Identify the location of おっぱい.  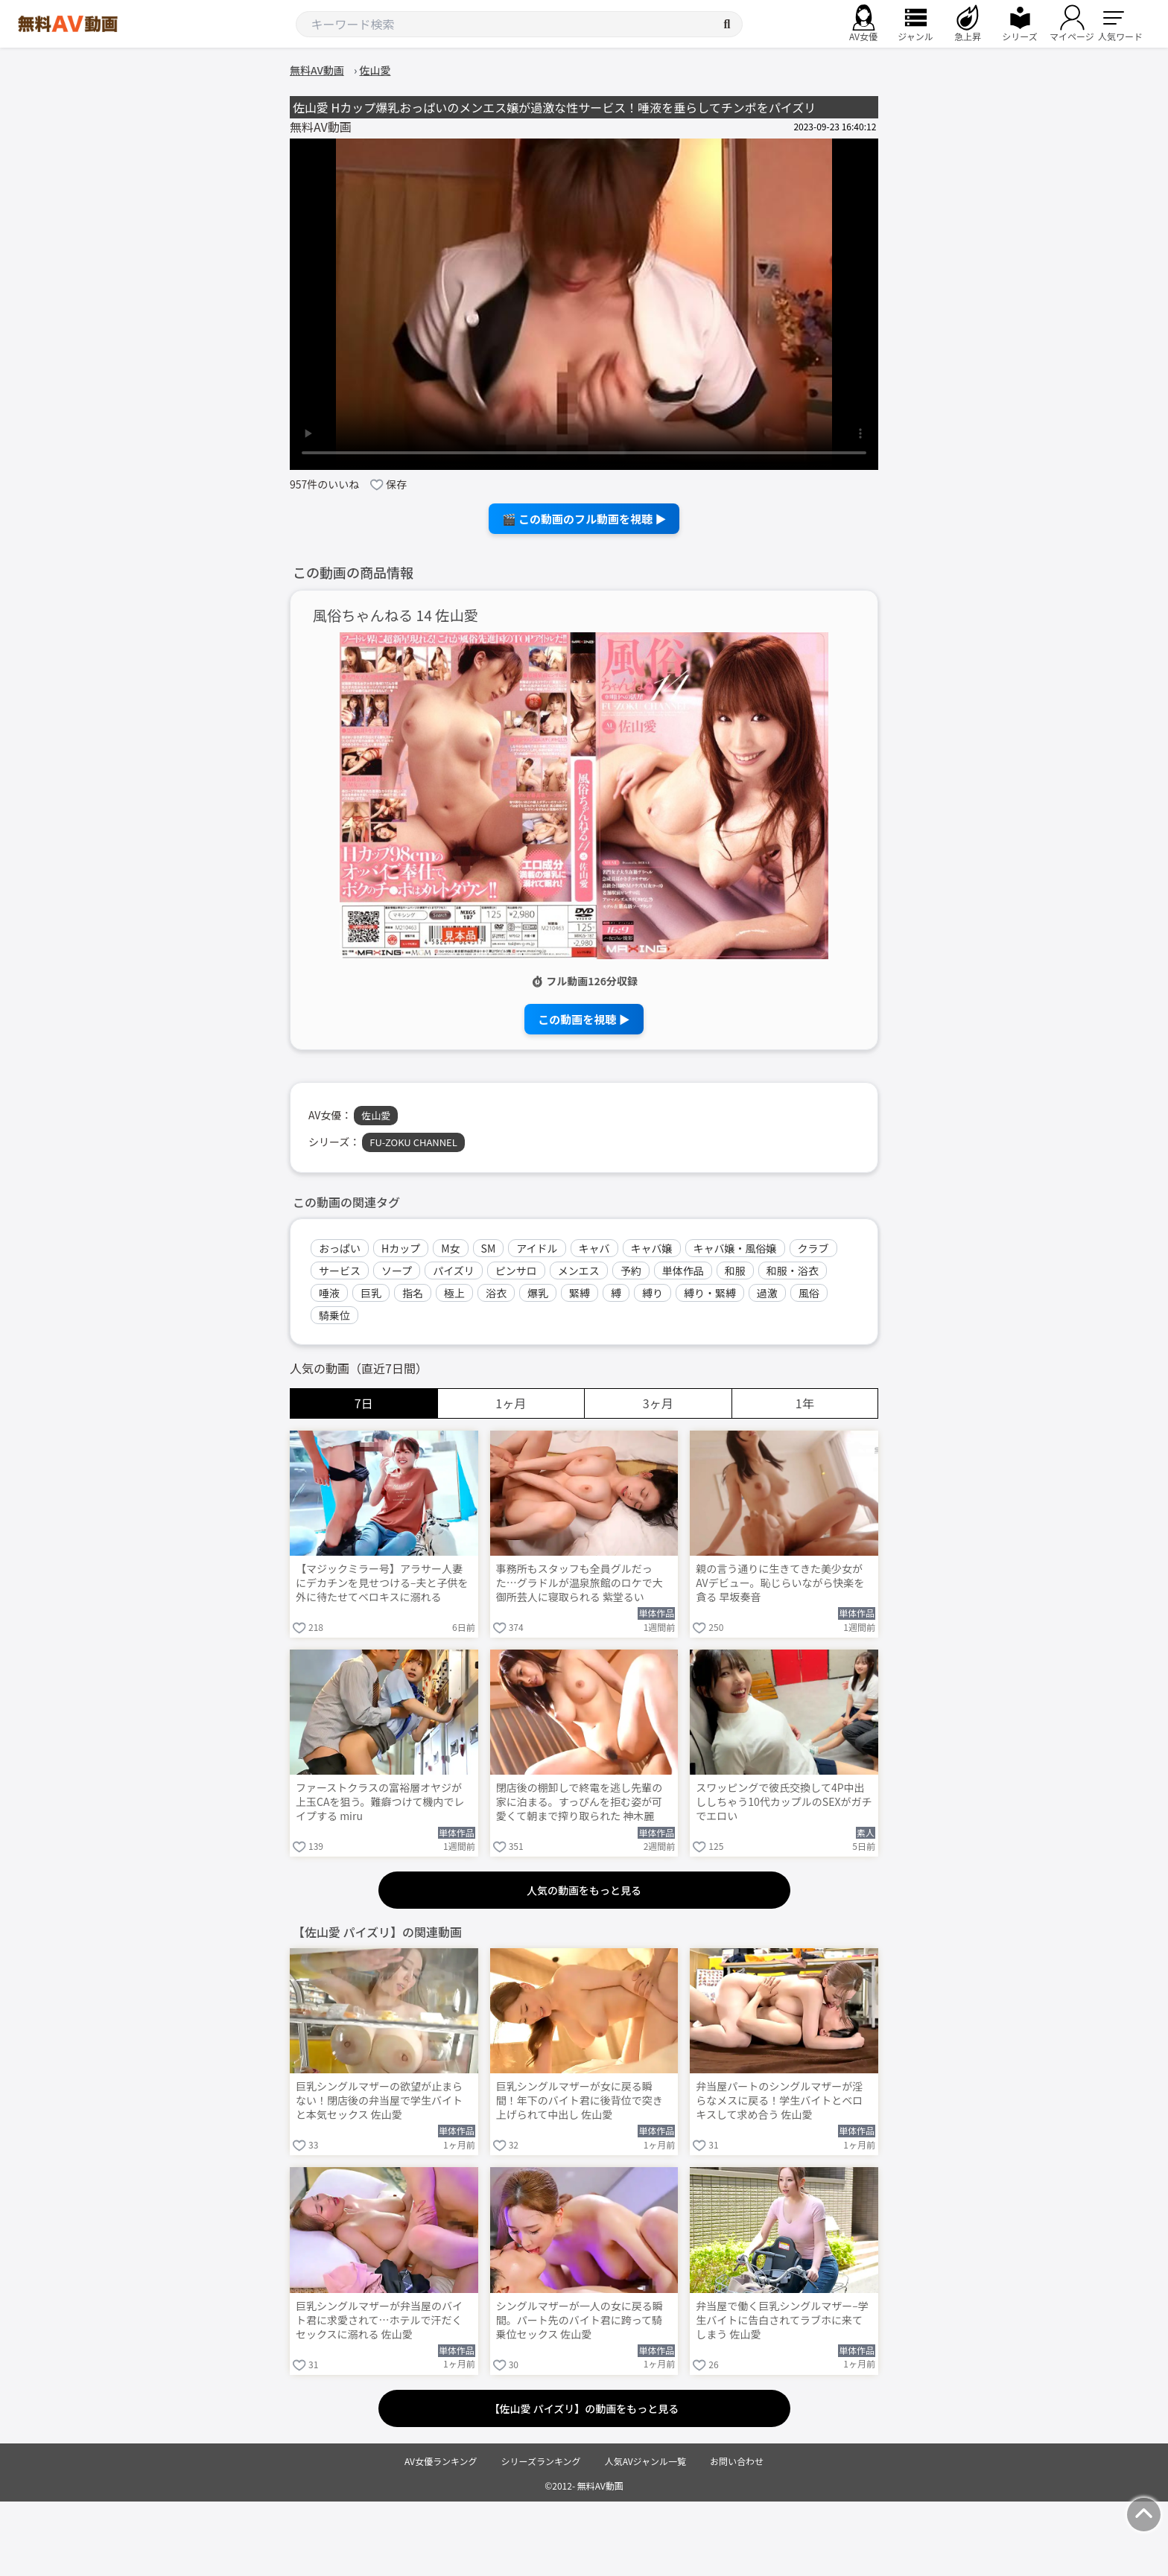
(340, 1248).